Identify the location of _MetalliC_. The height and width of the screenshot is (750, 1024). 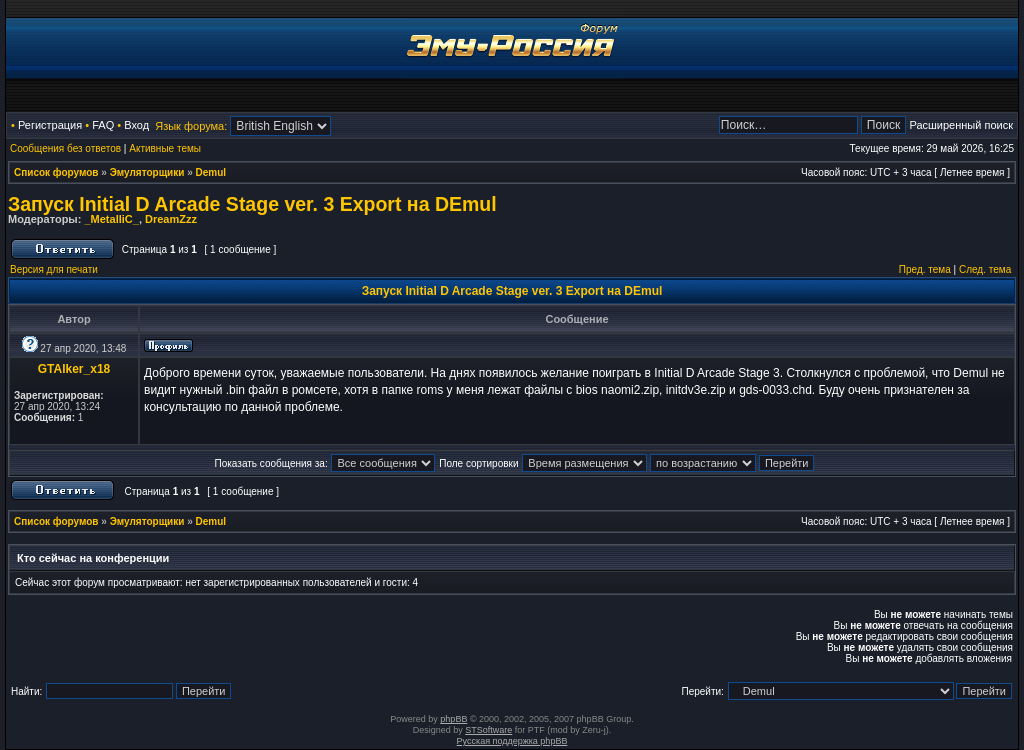
(111, 219).